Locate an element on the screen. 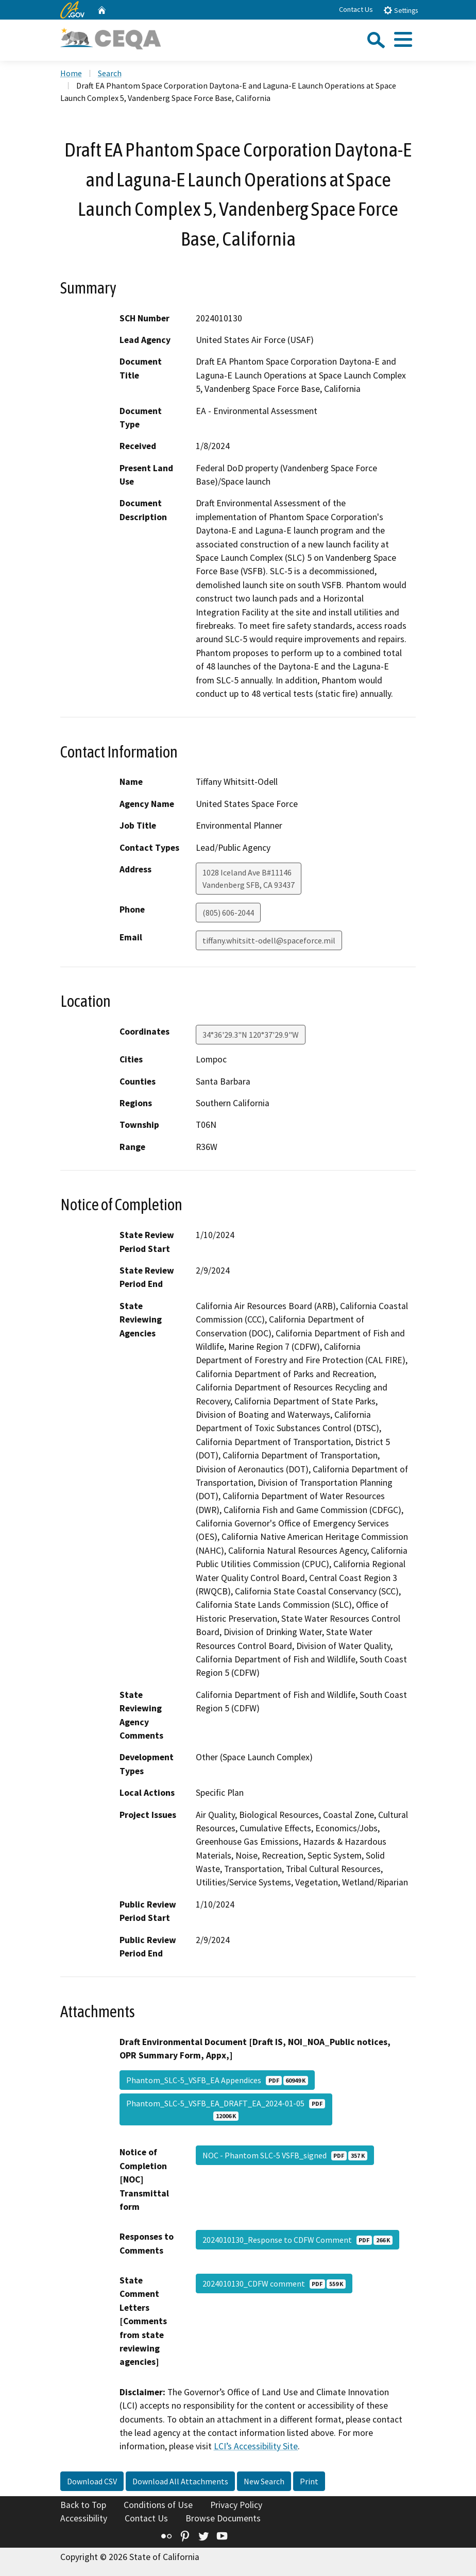 The height and width of the screenshot is (2576, 476). Phantom_SLC-5_VSFB_EA Appendices is located at coordinates (217, 2080).